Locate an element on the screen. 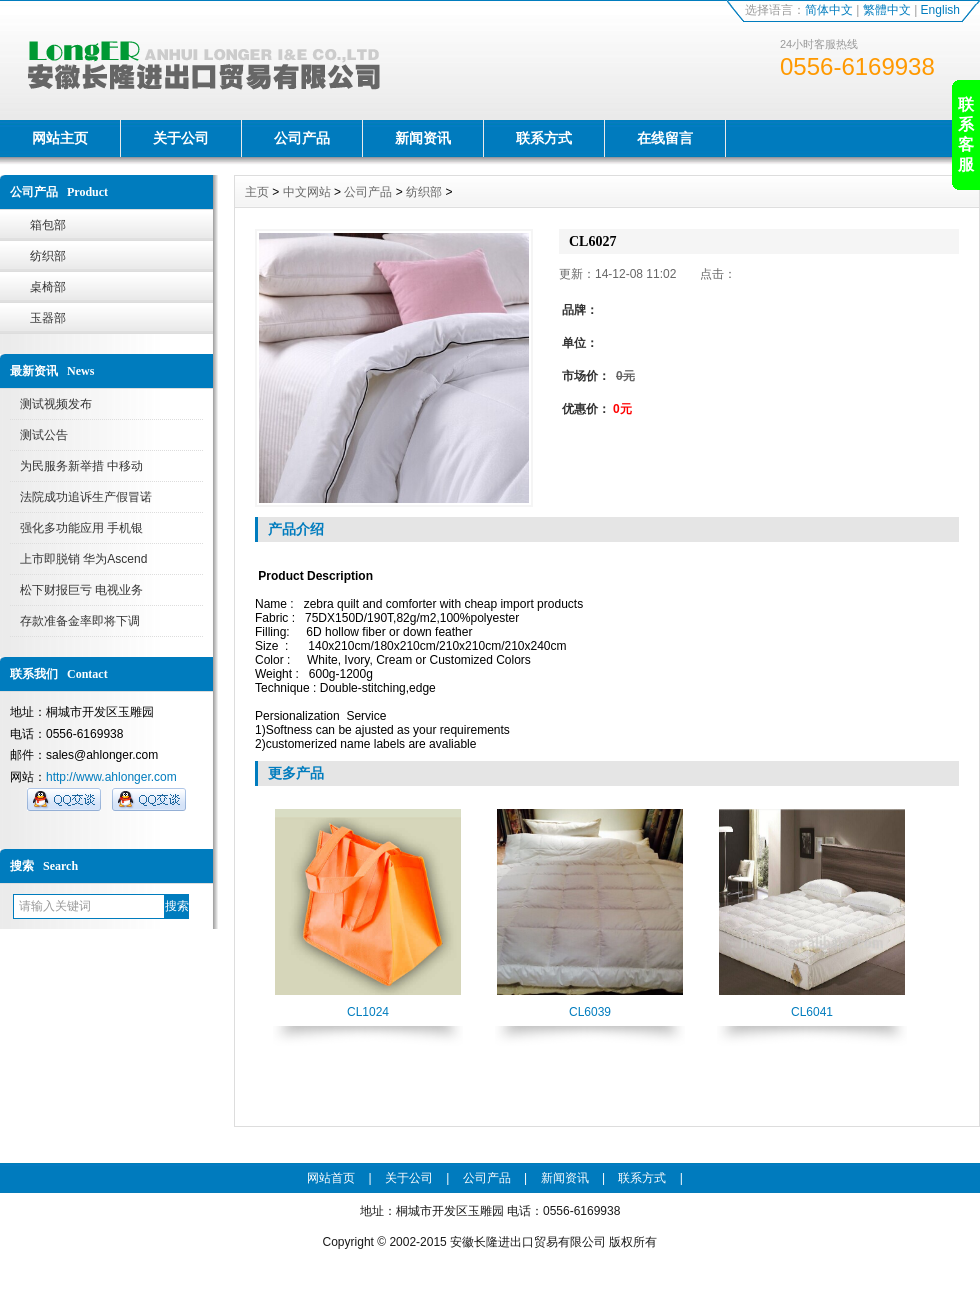 The image size is (980, 1301). 主页 is located at coordinates (257, 192).